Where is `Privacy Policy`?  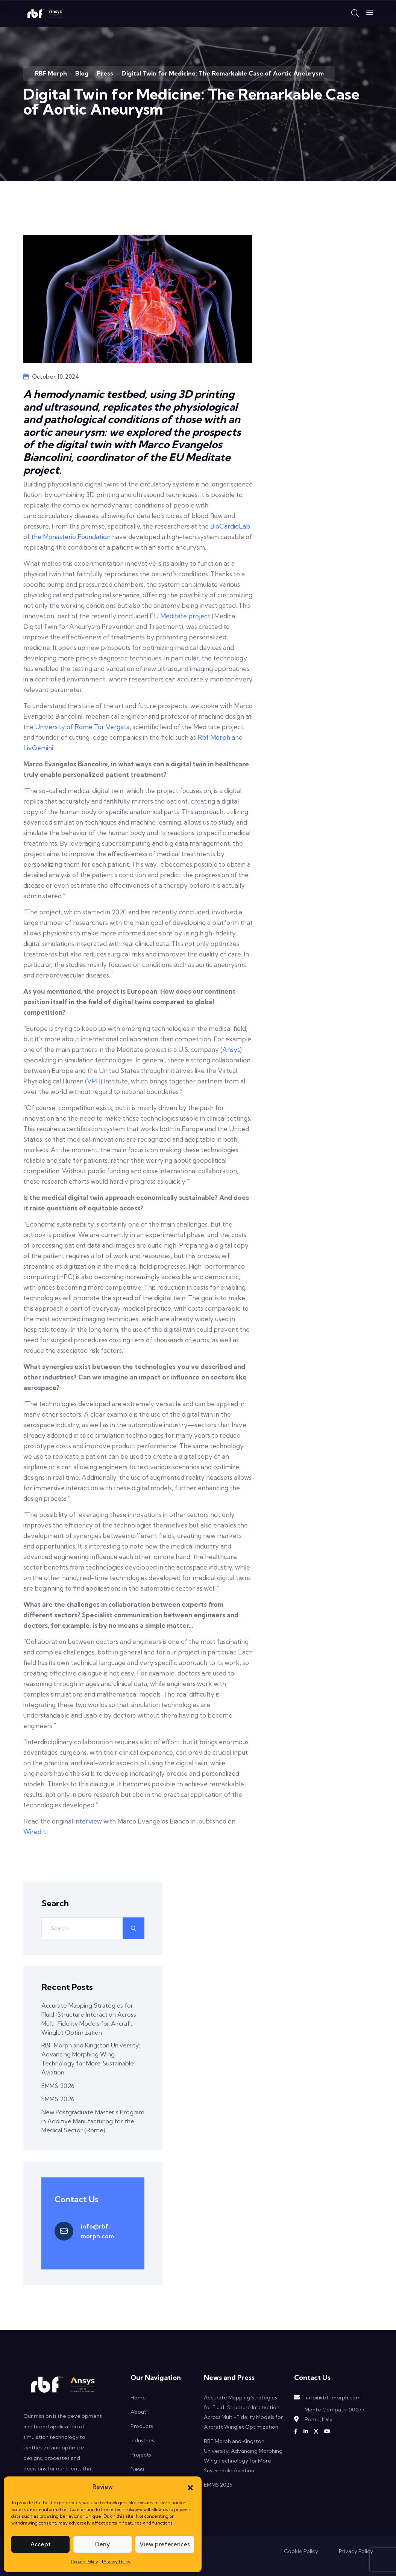 Privacy Policy is located at coordinates (116, 2561).